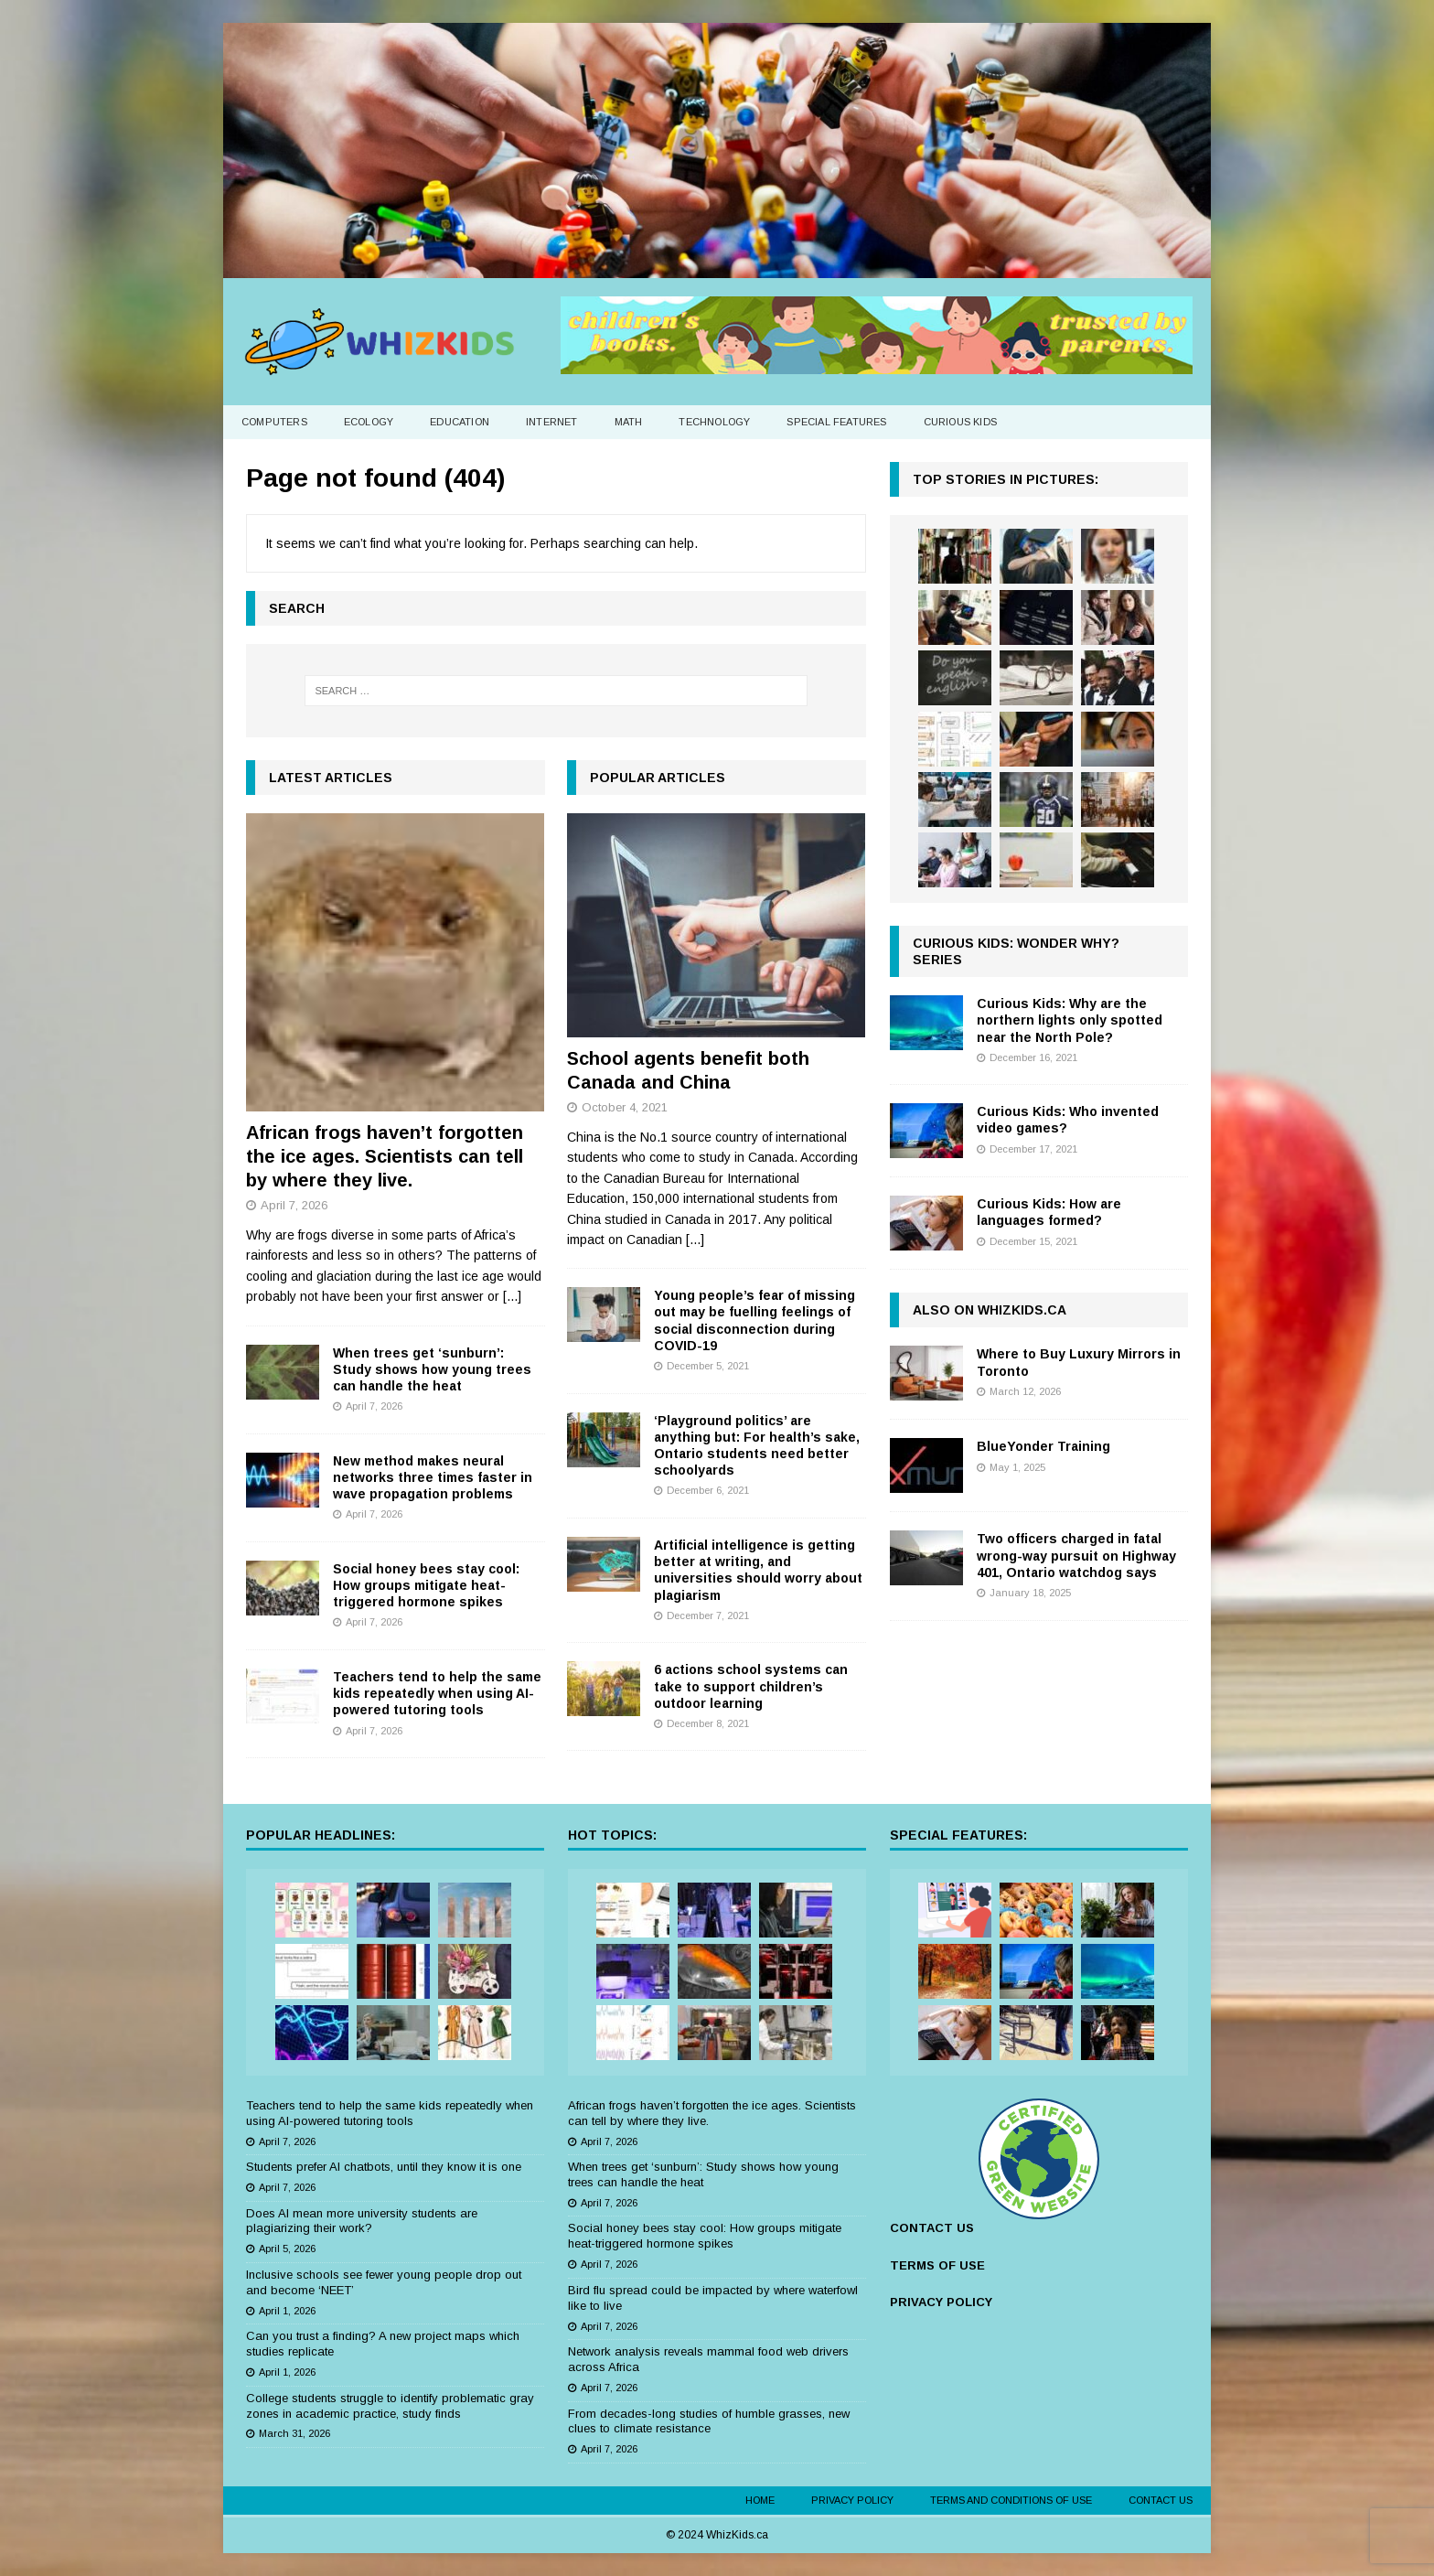  What do you see at coordinates (459, 421) in the screenshot?
I see `Education` at bounding box center [459, 421].